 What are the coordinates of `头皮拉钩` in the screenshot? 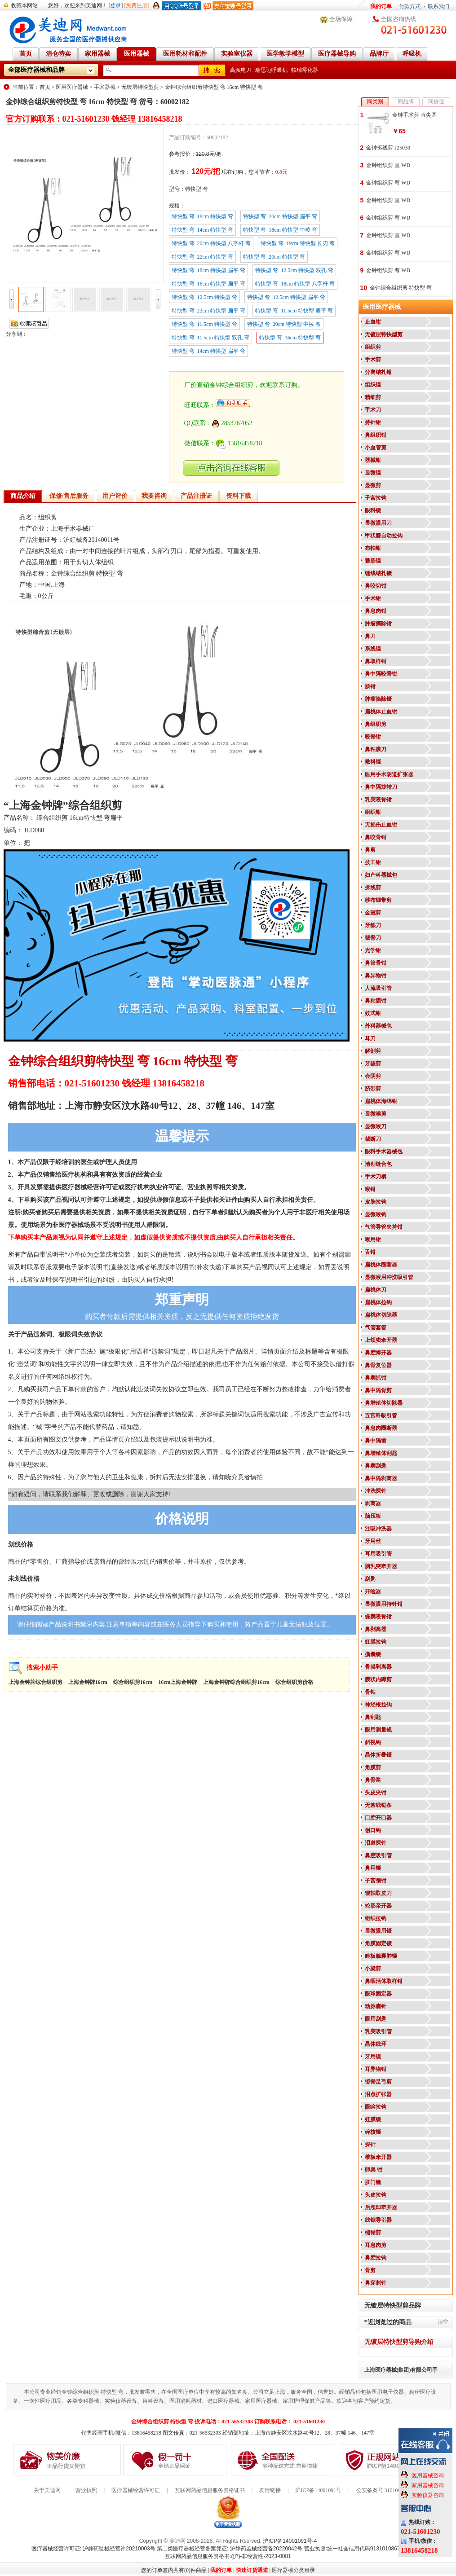 It's located at (375, 2195).